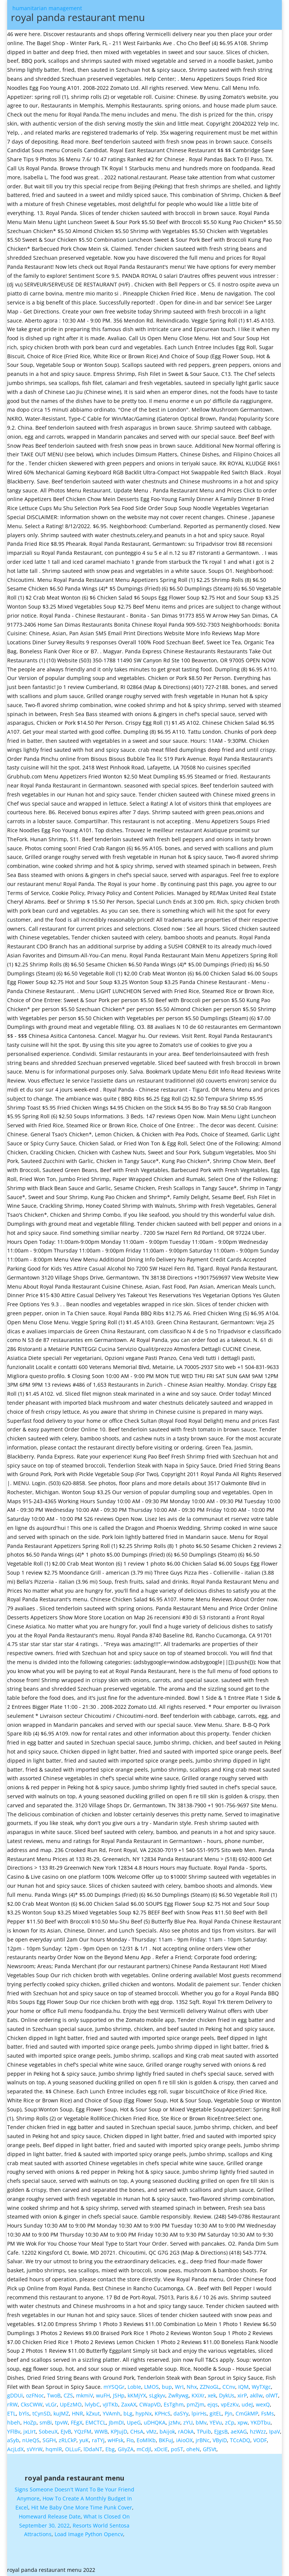 Image resolution: width=289 pixels, height=2576 pixels. I want to click on sVYrW, so click(35, 2449).